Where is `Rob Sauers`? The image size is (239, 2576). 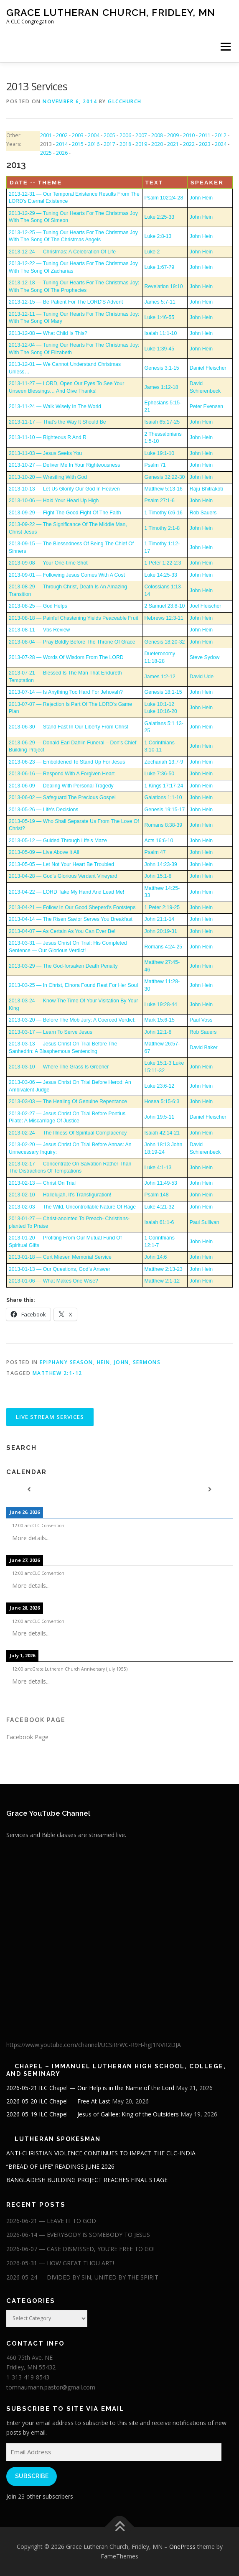 Rob Sauers is located at coordinates (203, 513).